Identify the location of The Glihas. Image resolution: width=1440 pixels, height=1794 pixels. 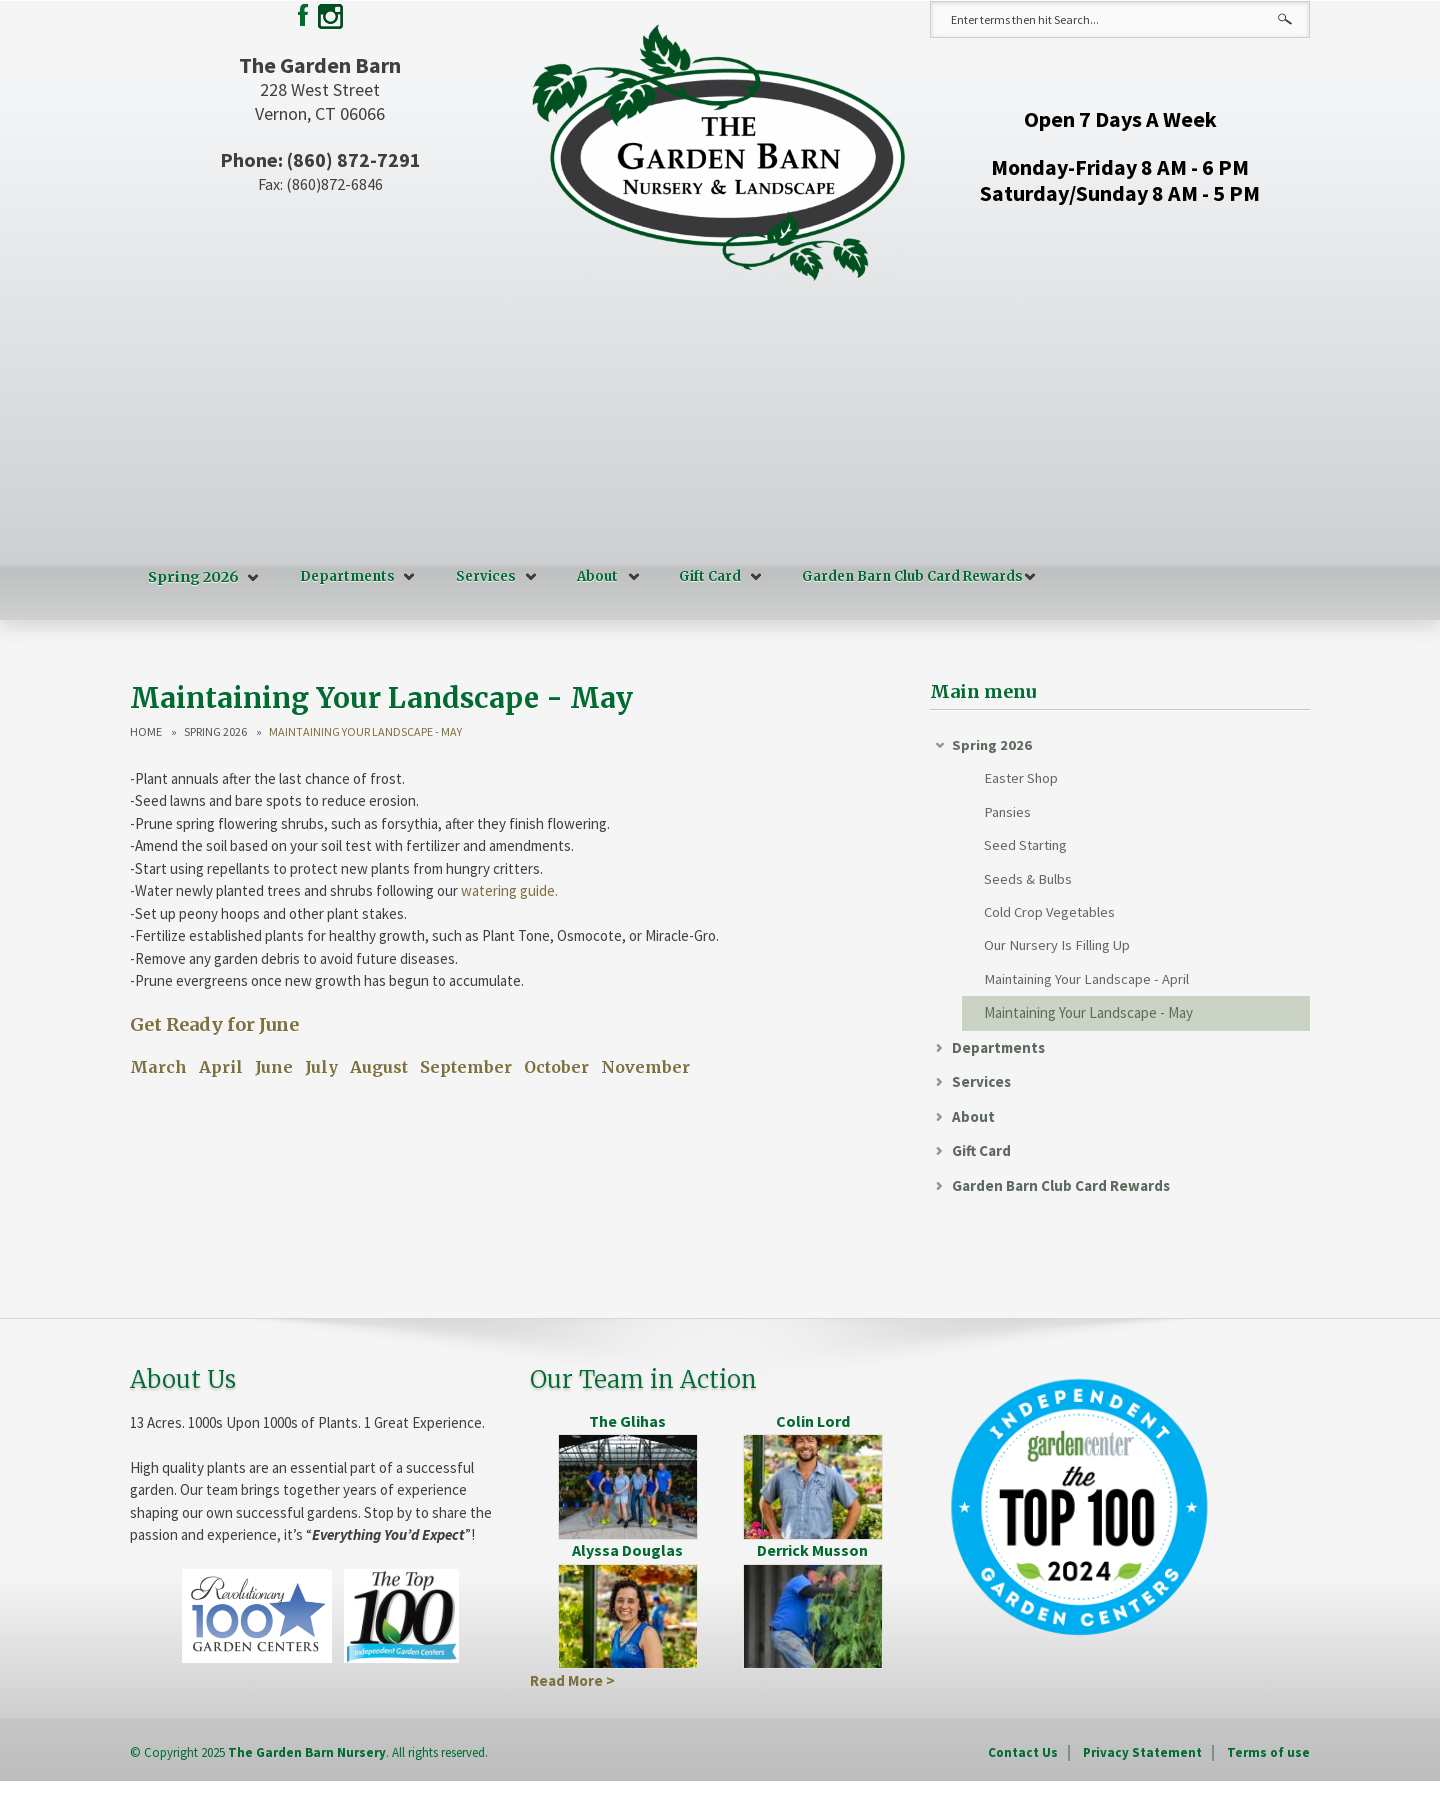
(627, 1427).